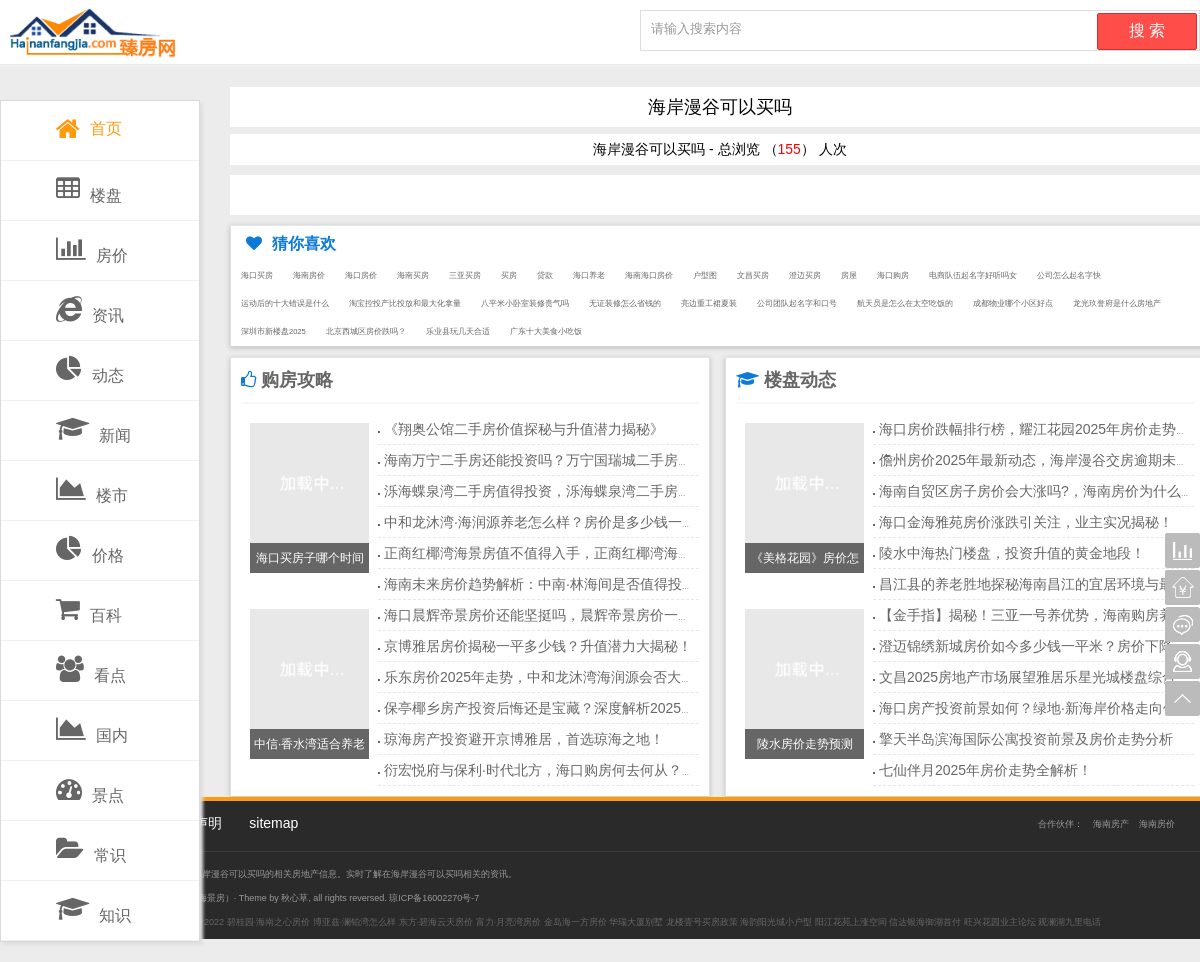 The width and height of the screenshot is (1200, 962). I want to click on 海南房产, so click(1111, 824).